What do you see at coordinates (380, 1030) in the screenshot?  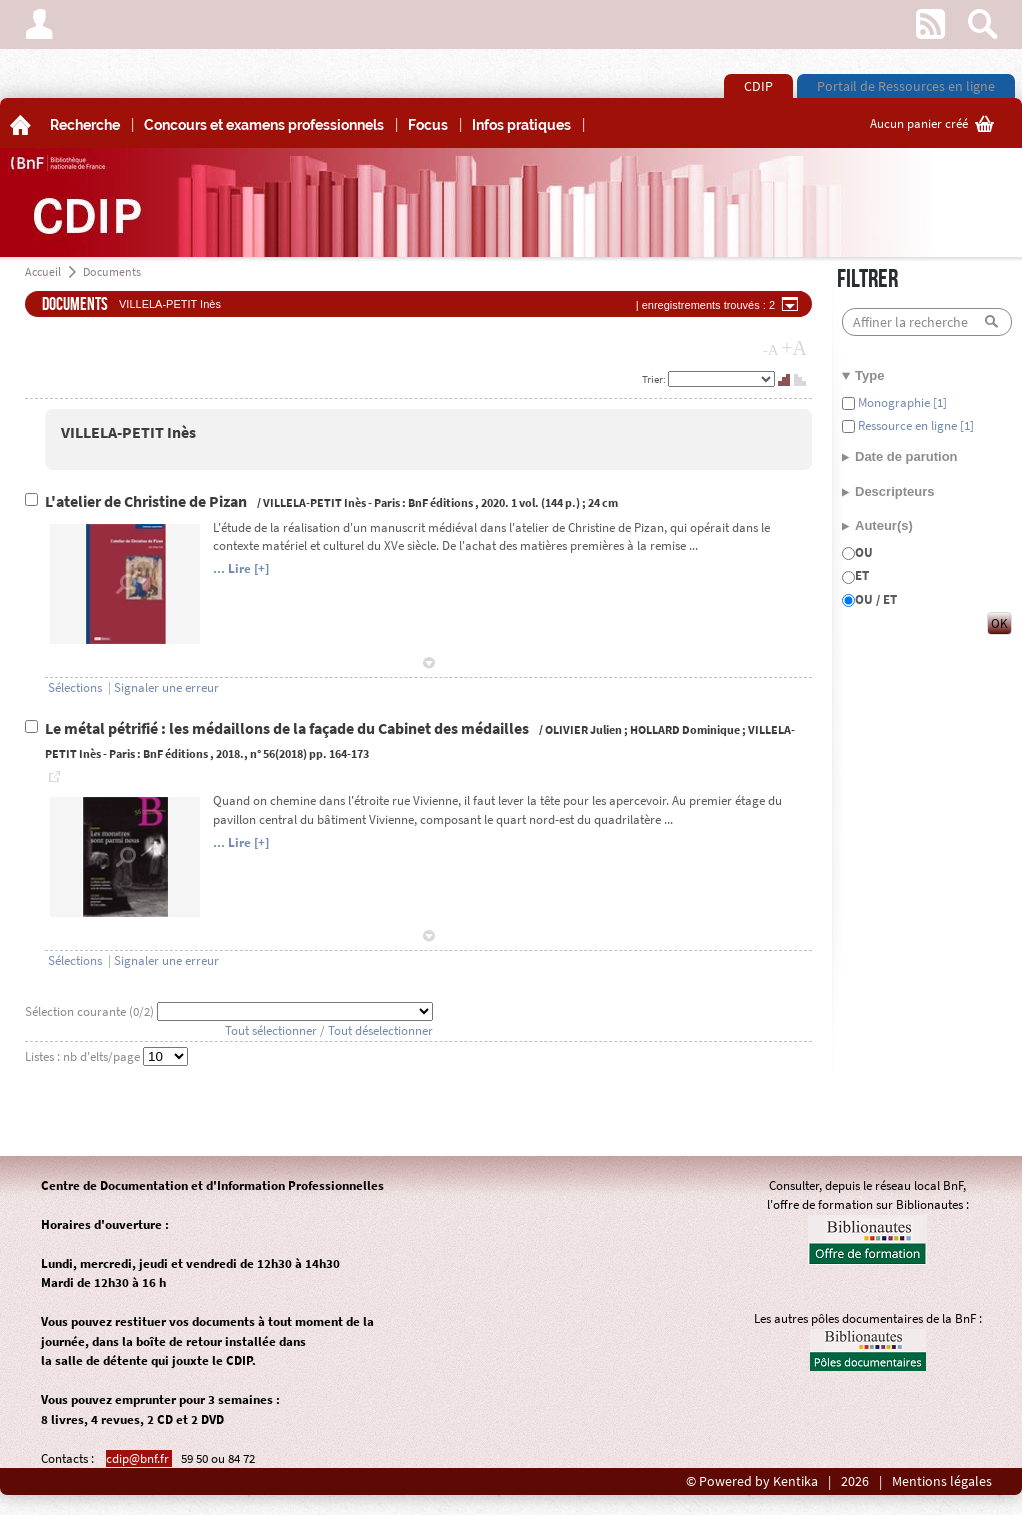 I see `Tout déselectionner` at bounding box center [380, 1030].